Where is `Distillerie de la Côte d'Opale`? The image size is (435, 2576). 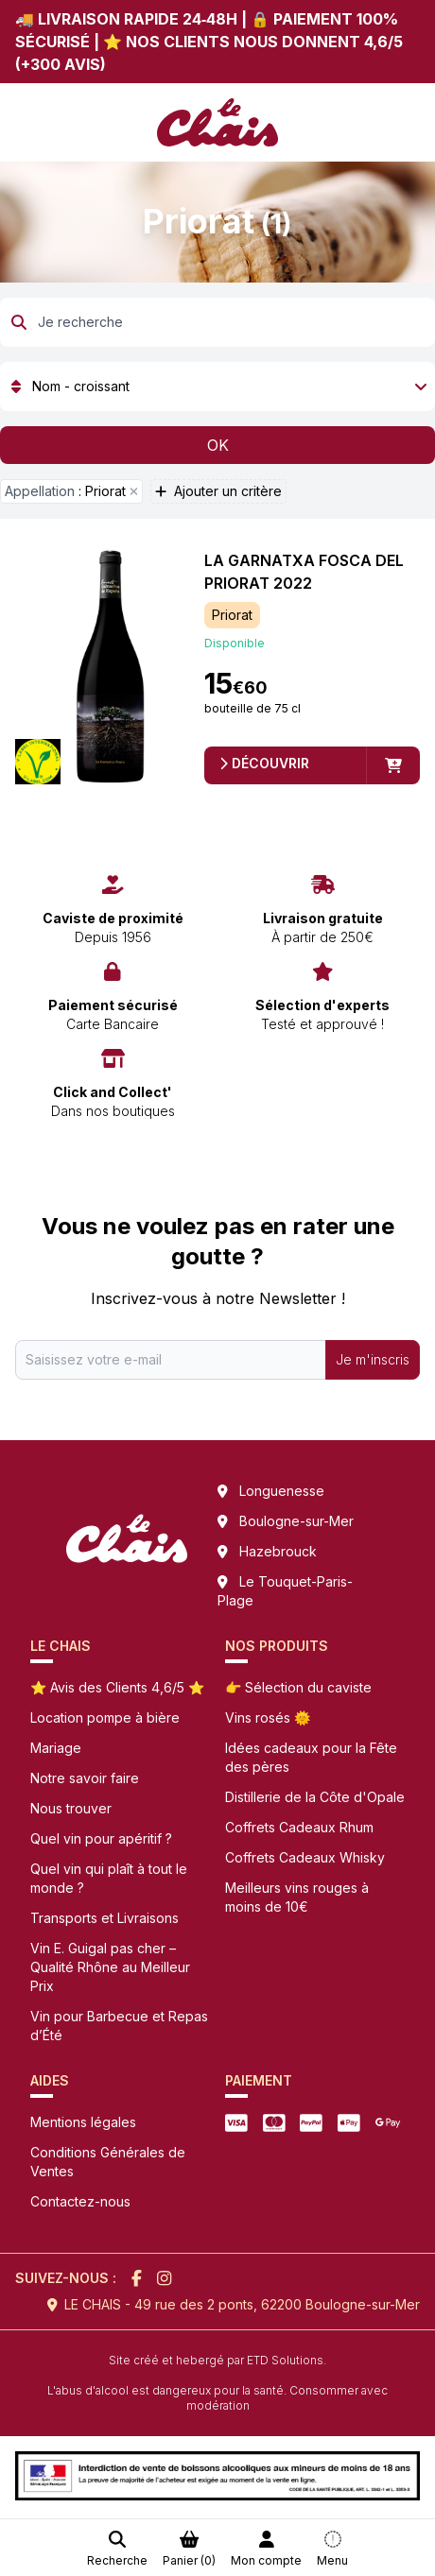 Distillerie de la Côte d'Opale is located at coordinates (315, 1797).